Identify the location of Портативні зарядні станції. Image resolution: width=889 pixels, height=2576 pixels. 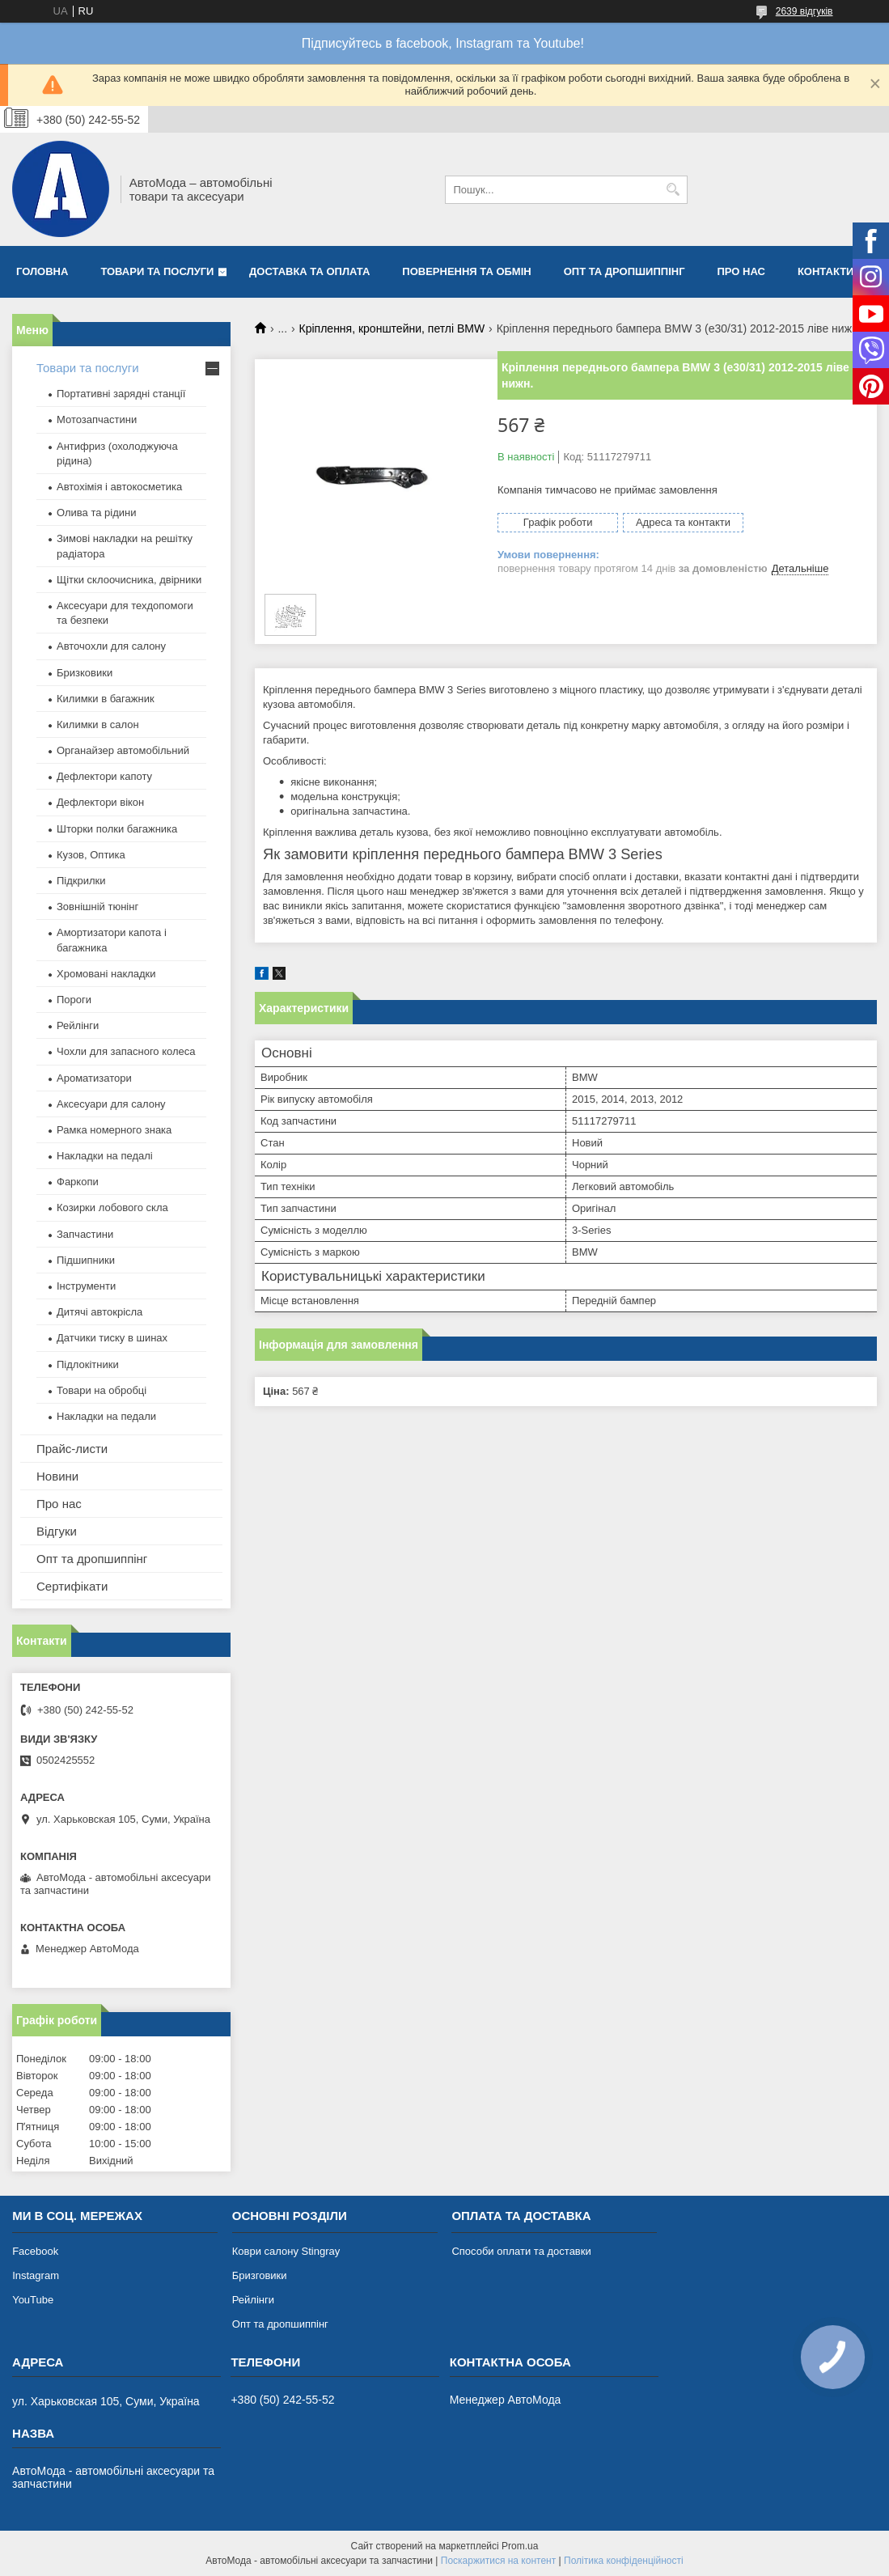
(121, 394).